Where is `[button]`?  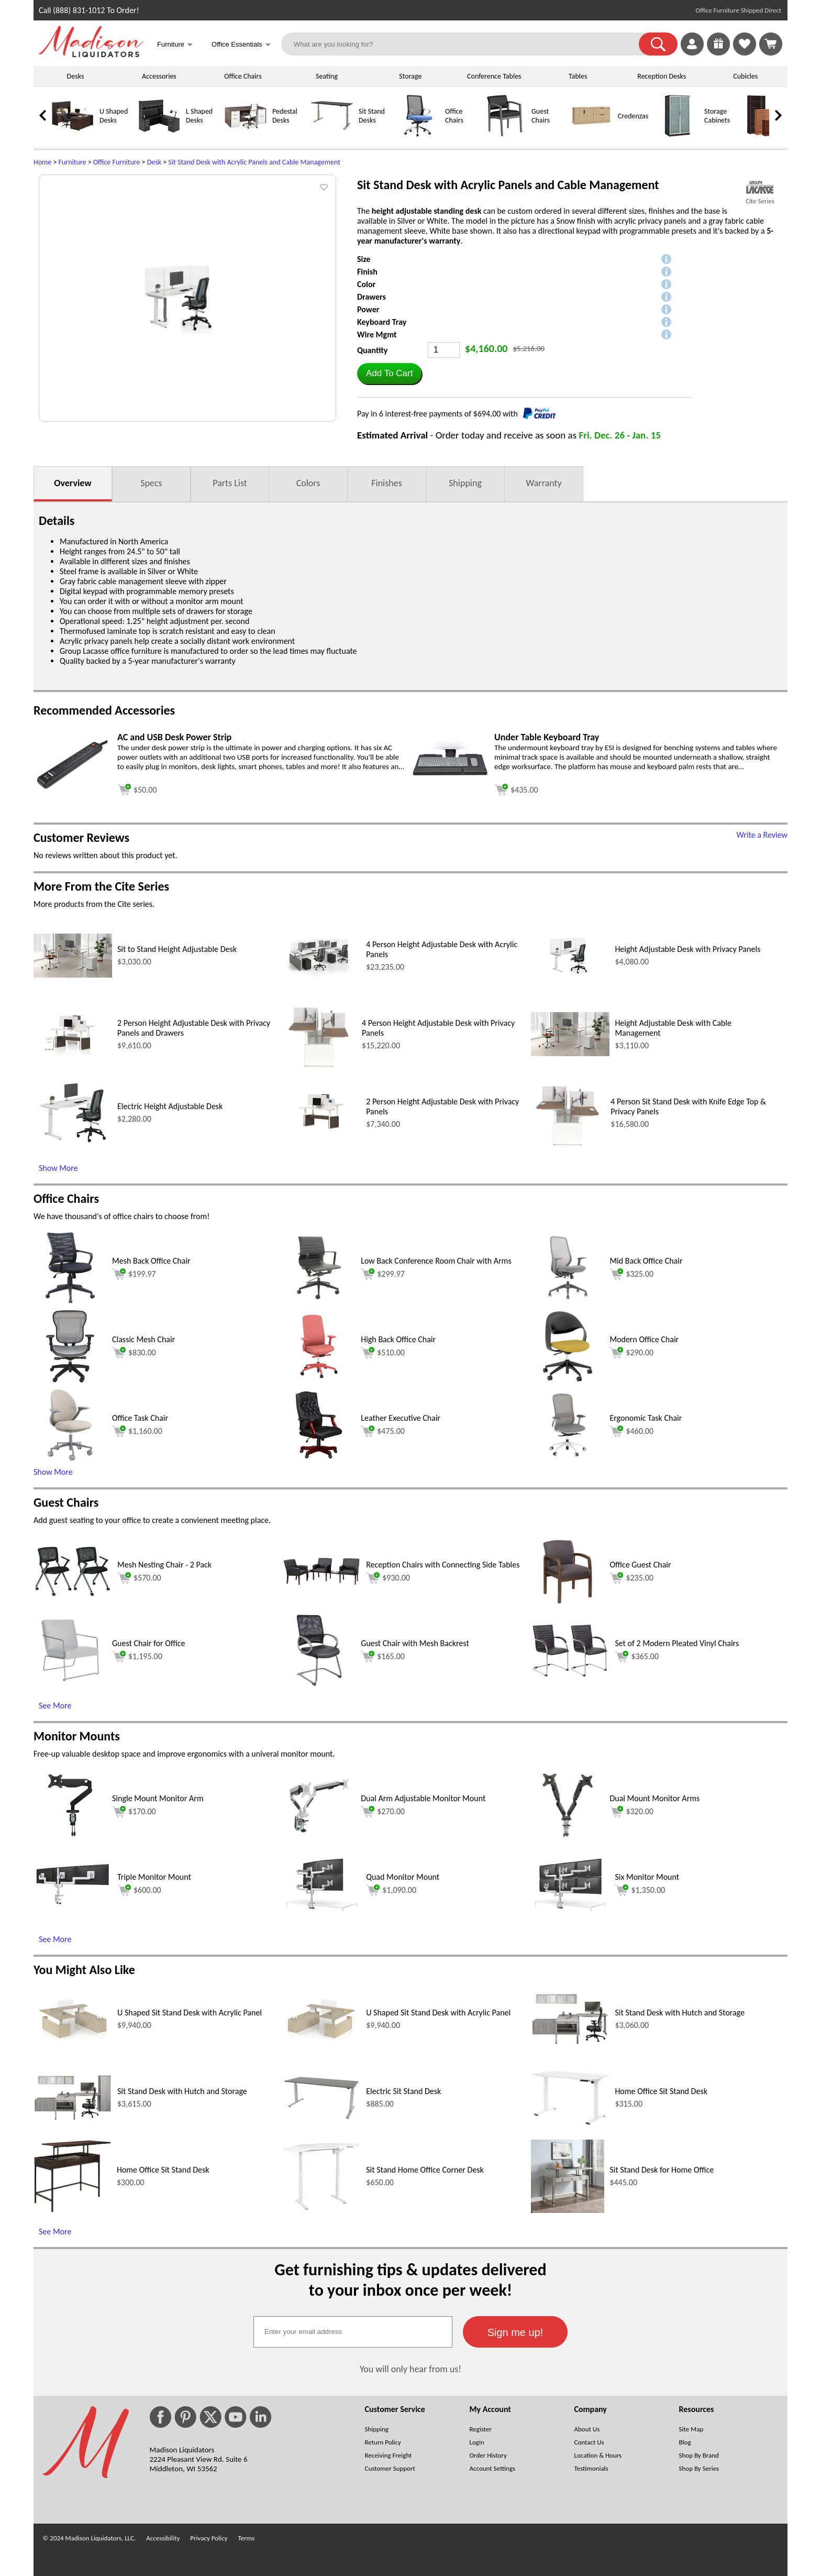 [button] is located at coordinates (658, 44).